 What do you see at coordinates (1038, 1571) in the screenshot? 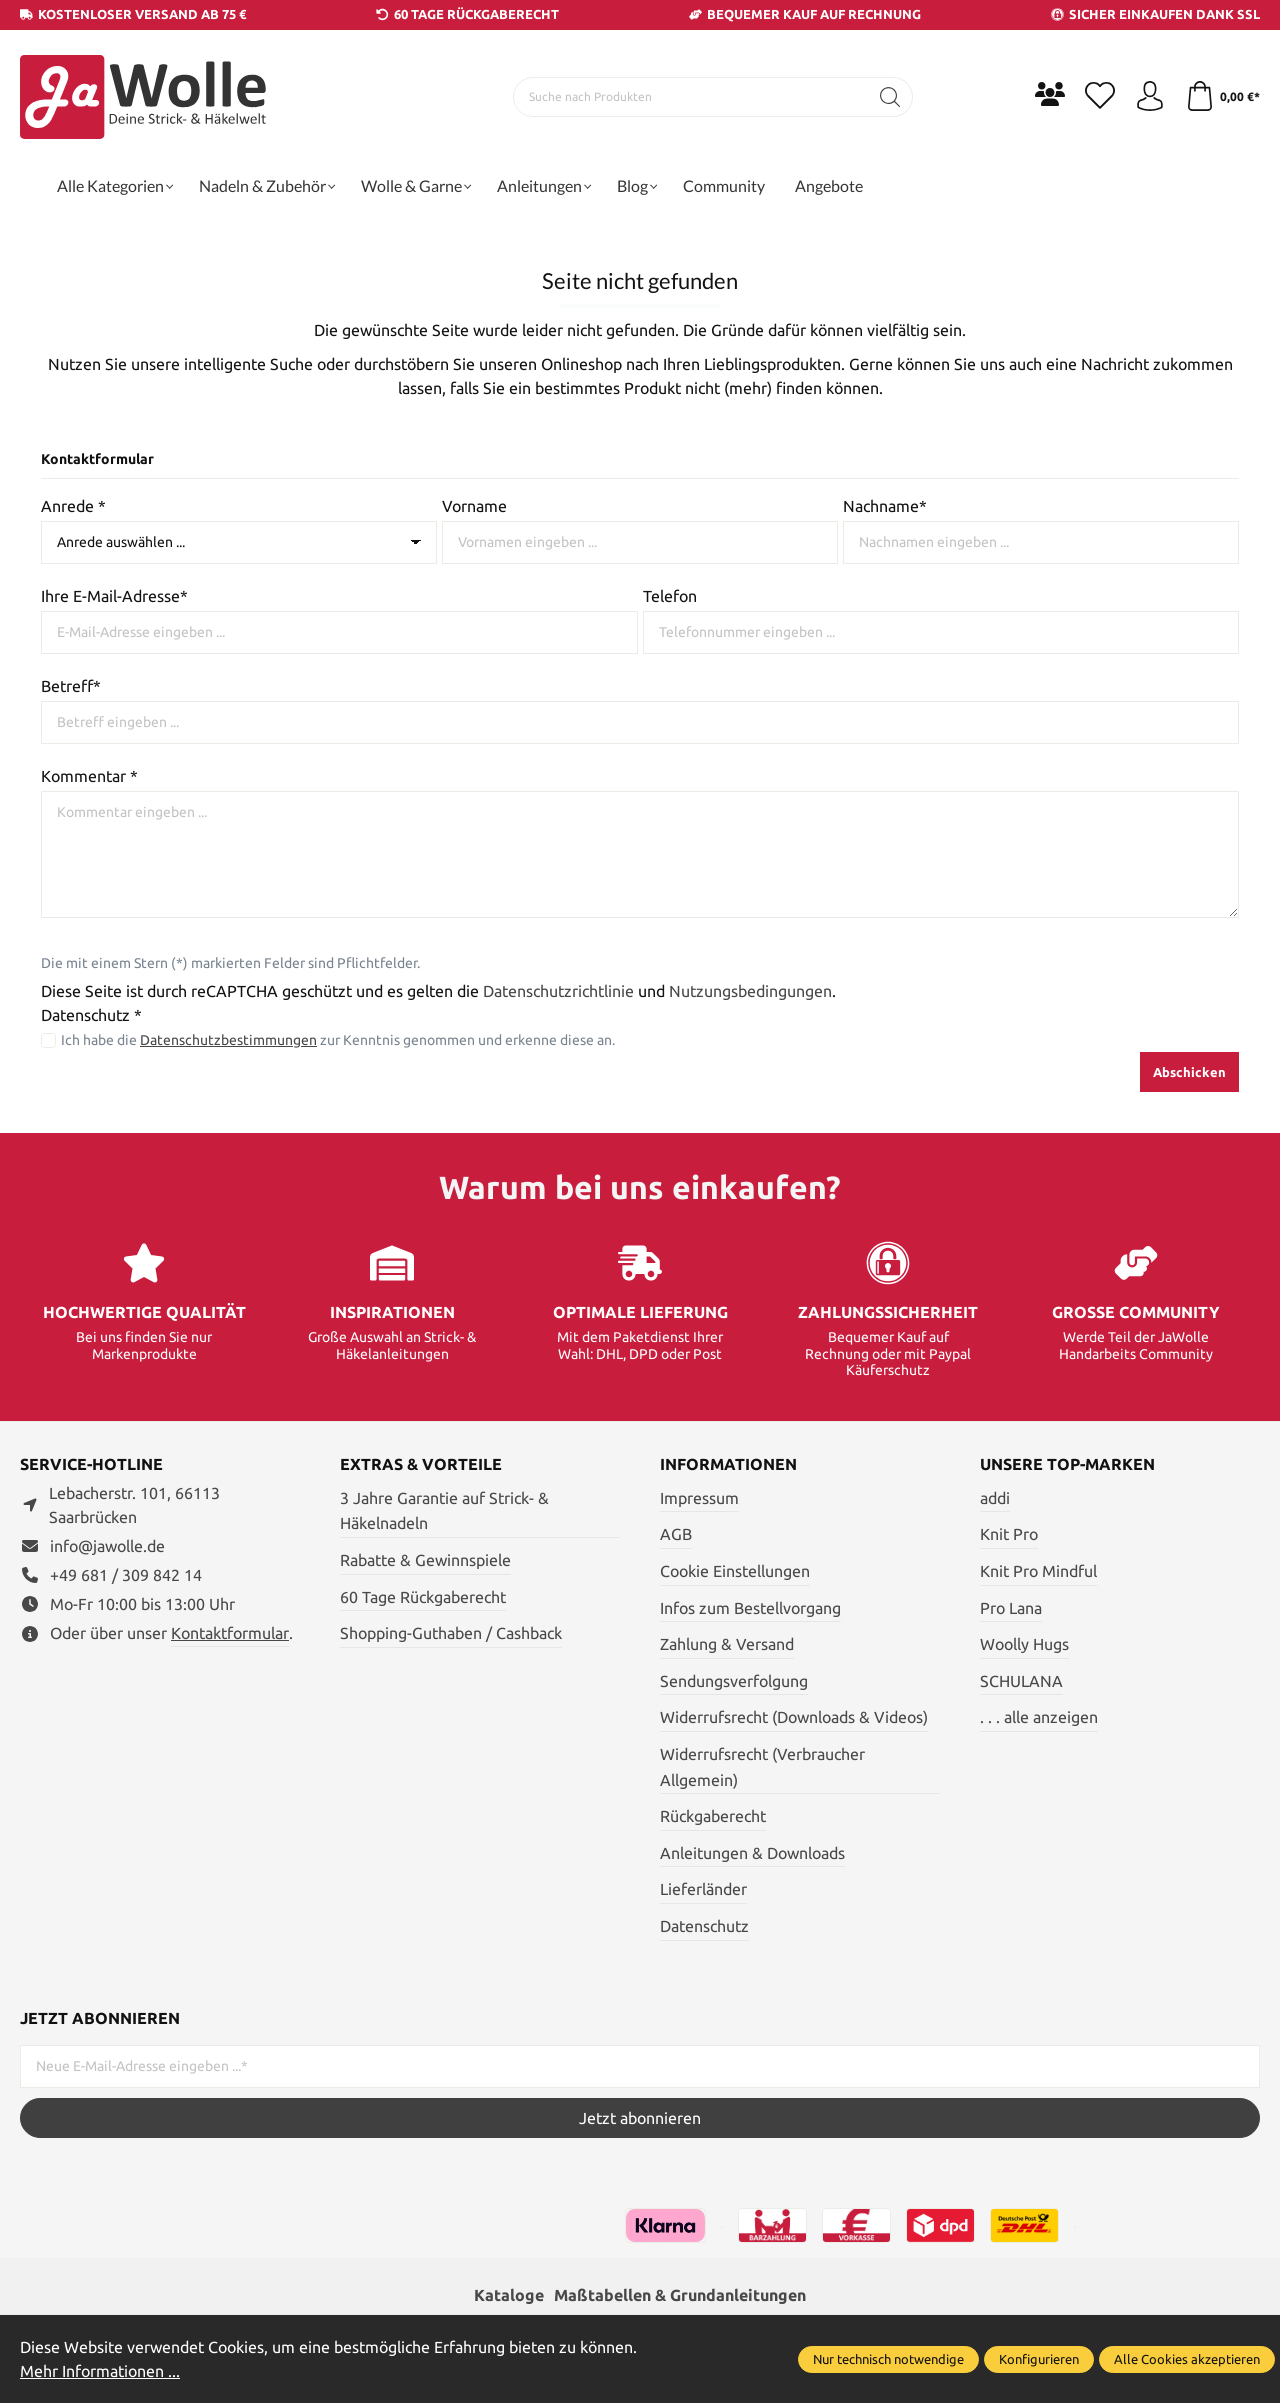
I see `Knit Pro Mindful` at bounding box center [1038, 1571].